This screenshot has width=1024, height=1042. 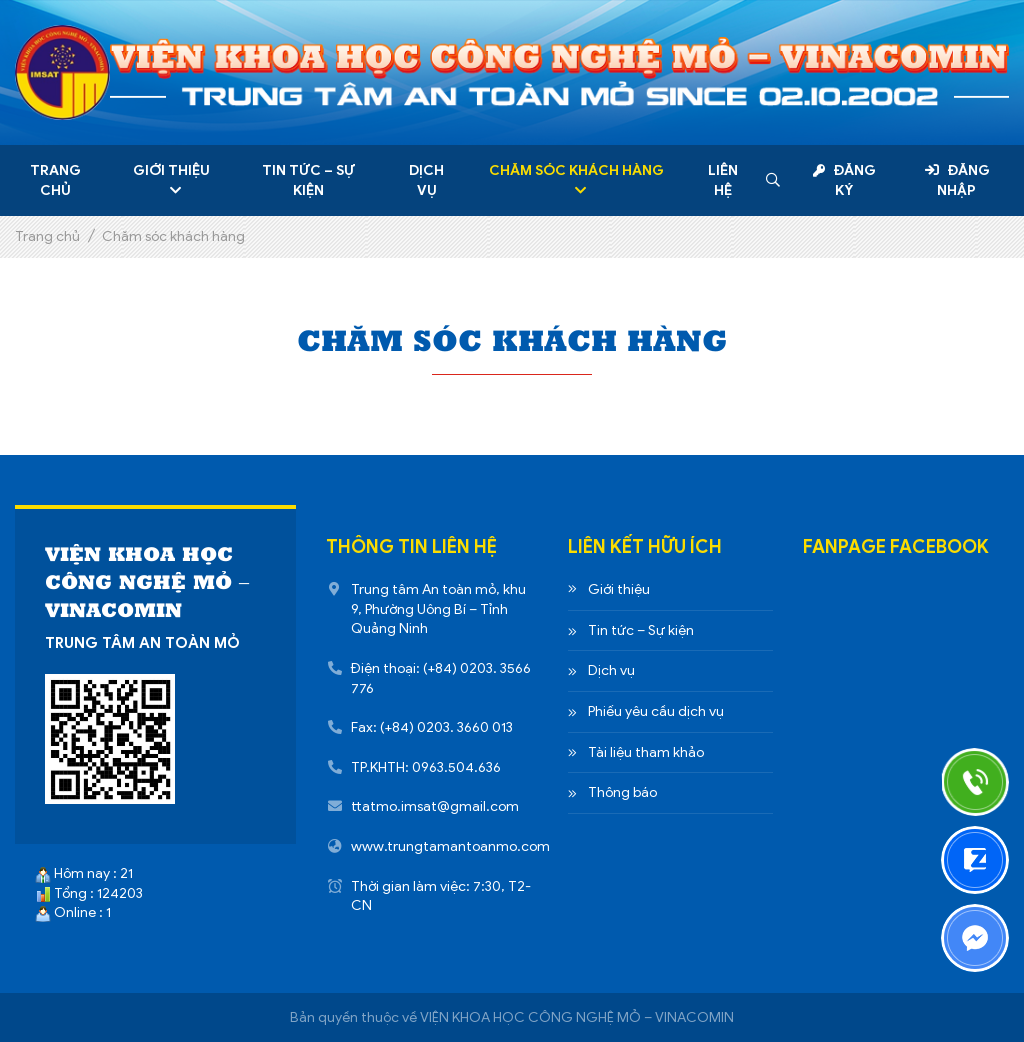 I want to click on Tin tức – Sự kiện, so click(x=308, y=180).